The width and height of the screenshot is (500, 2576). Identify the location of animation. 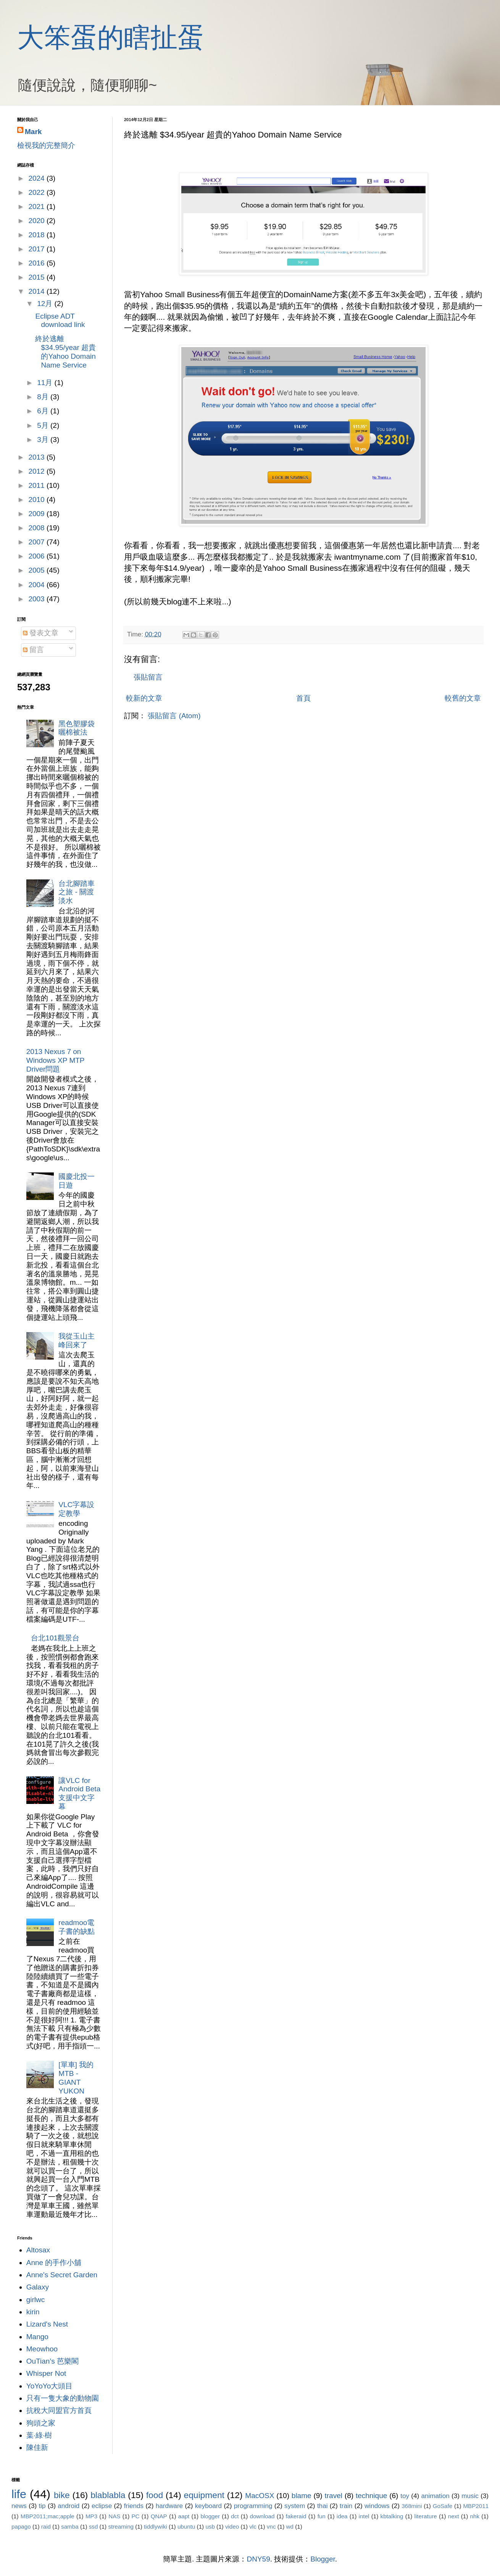
(435, 2496).